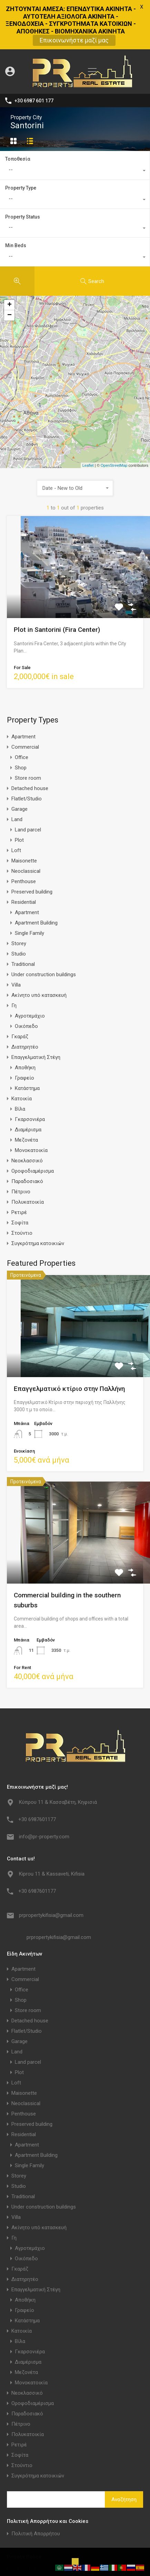 This screenshot has width=150, height=2576. I want to click on Penthouse, so click(23, 844).